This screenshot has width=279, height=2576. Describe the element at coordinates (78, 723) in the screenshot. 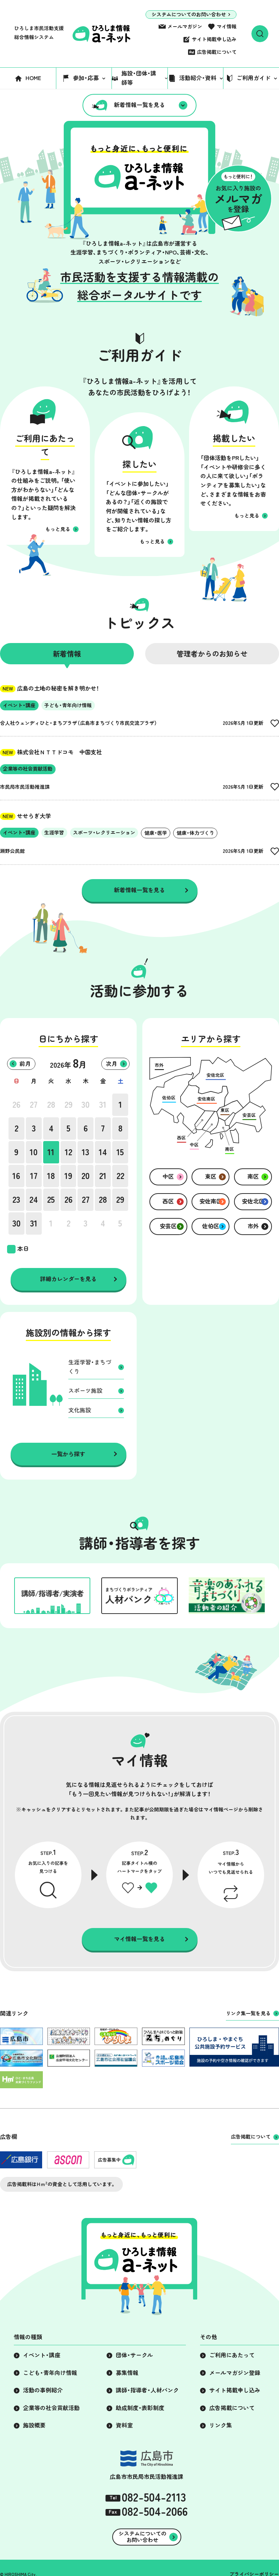

I see `合人社ウェンディひと・まちプラザ（広島市まちづくり市民交流プラザ）` at that location.